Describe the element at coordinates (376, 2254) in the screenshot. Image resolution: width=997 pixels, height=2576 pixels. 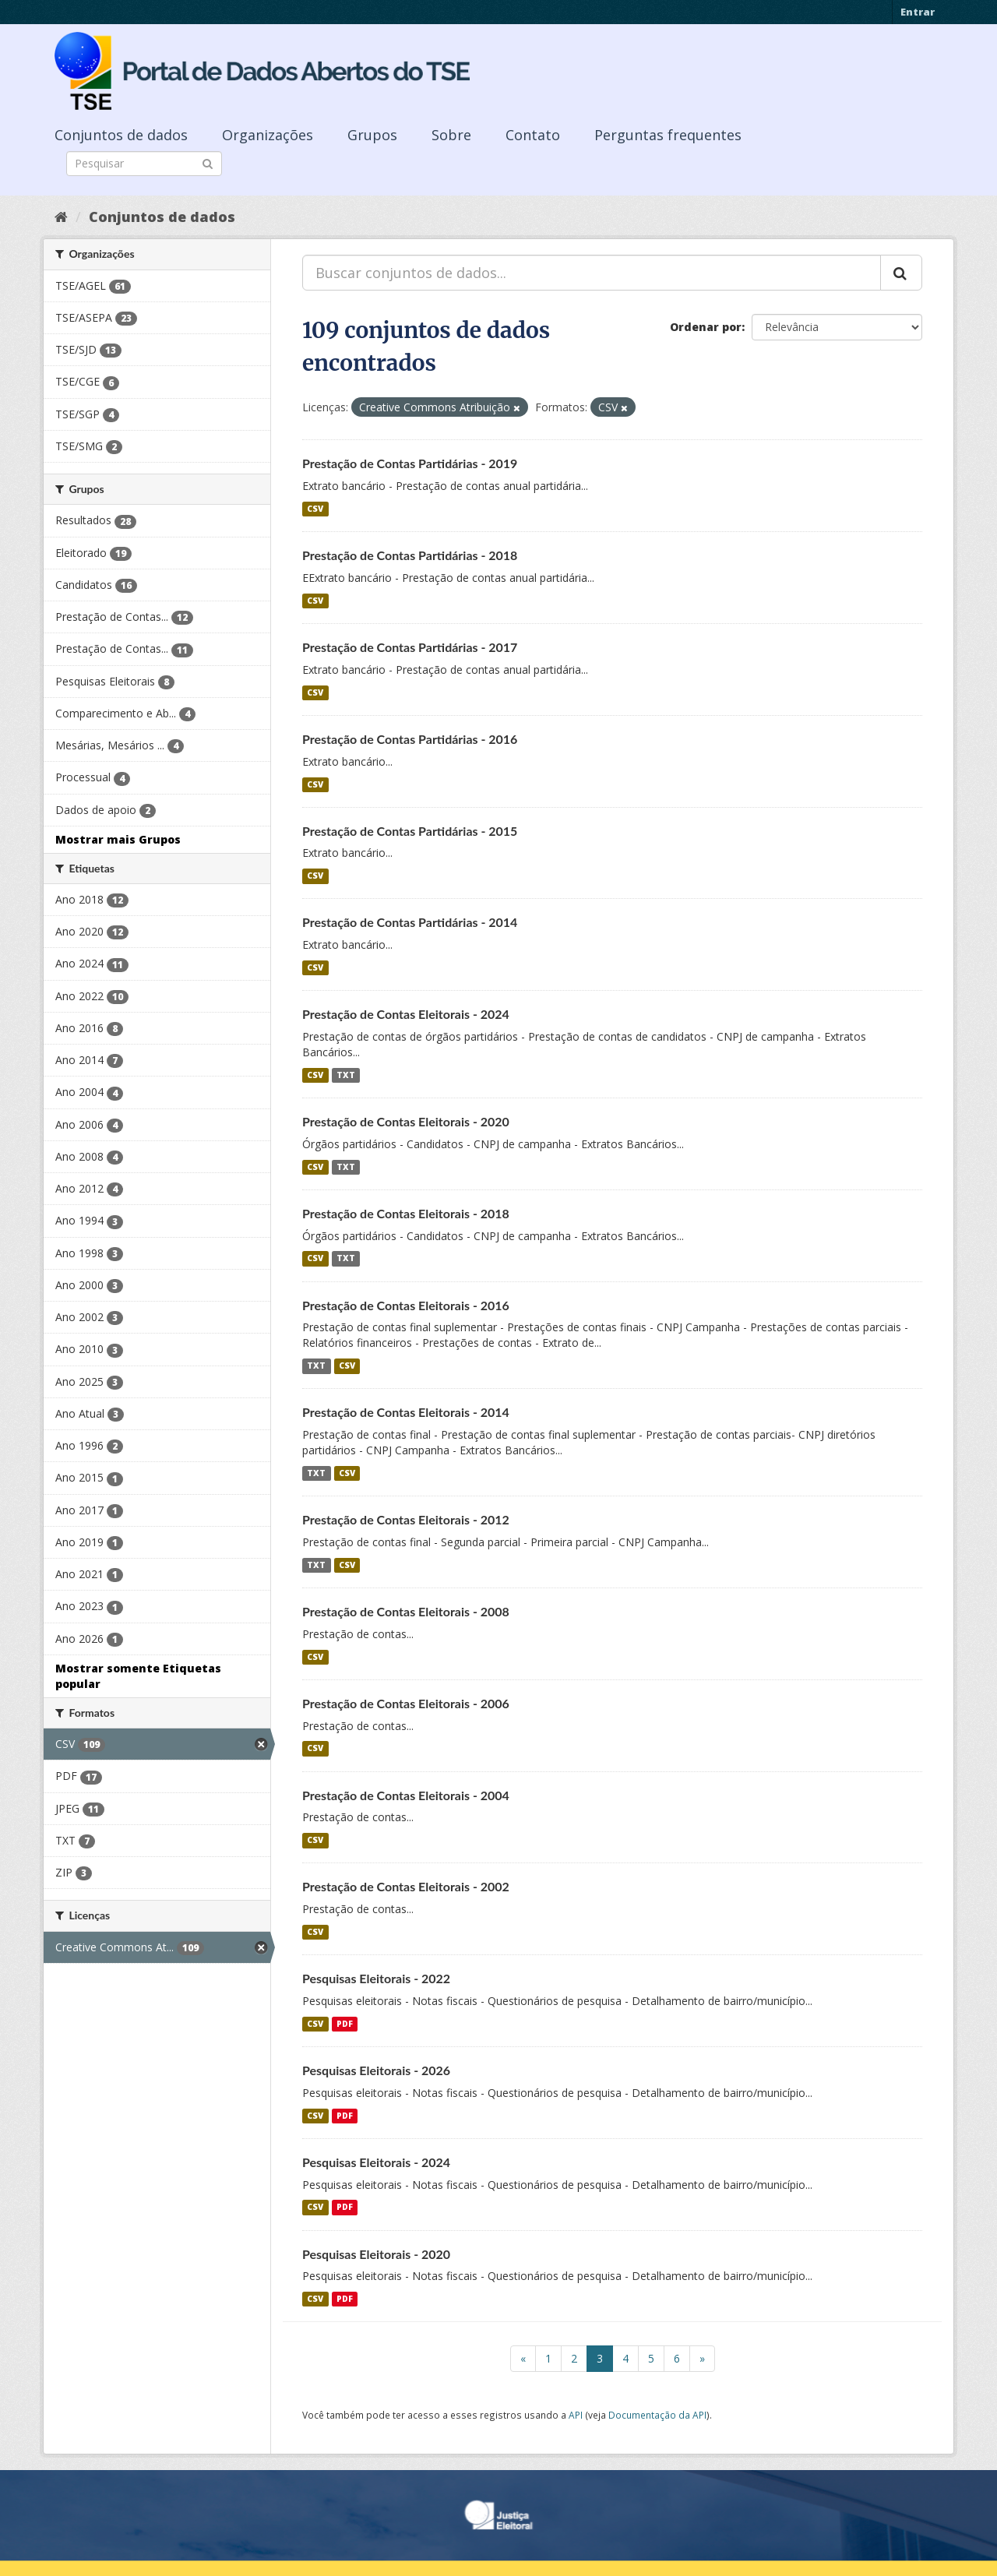
I see `Pesquisas Eleitorais - 2020` at that location.